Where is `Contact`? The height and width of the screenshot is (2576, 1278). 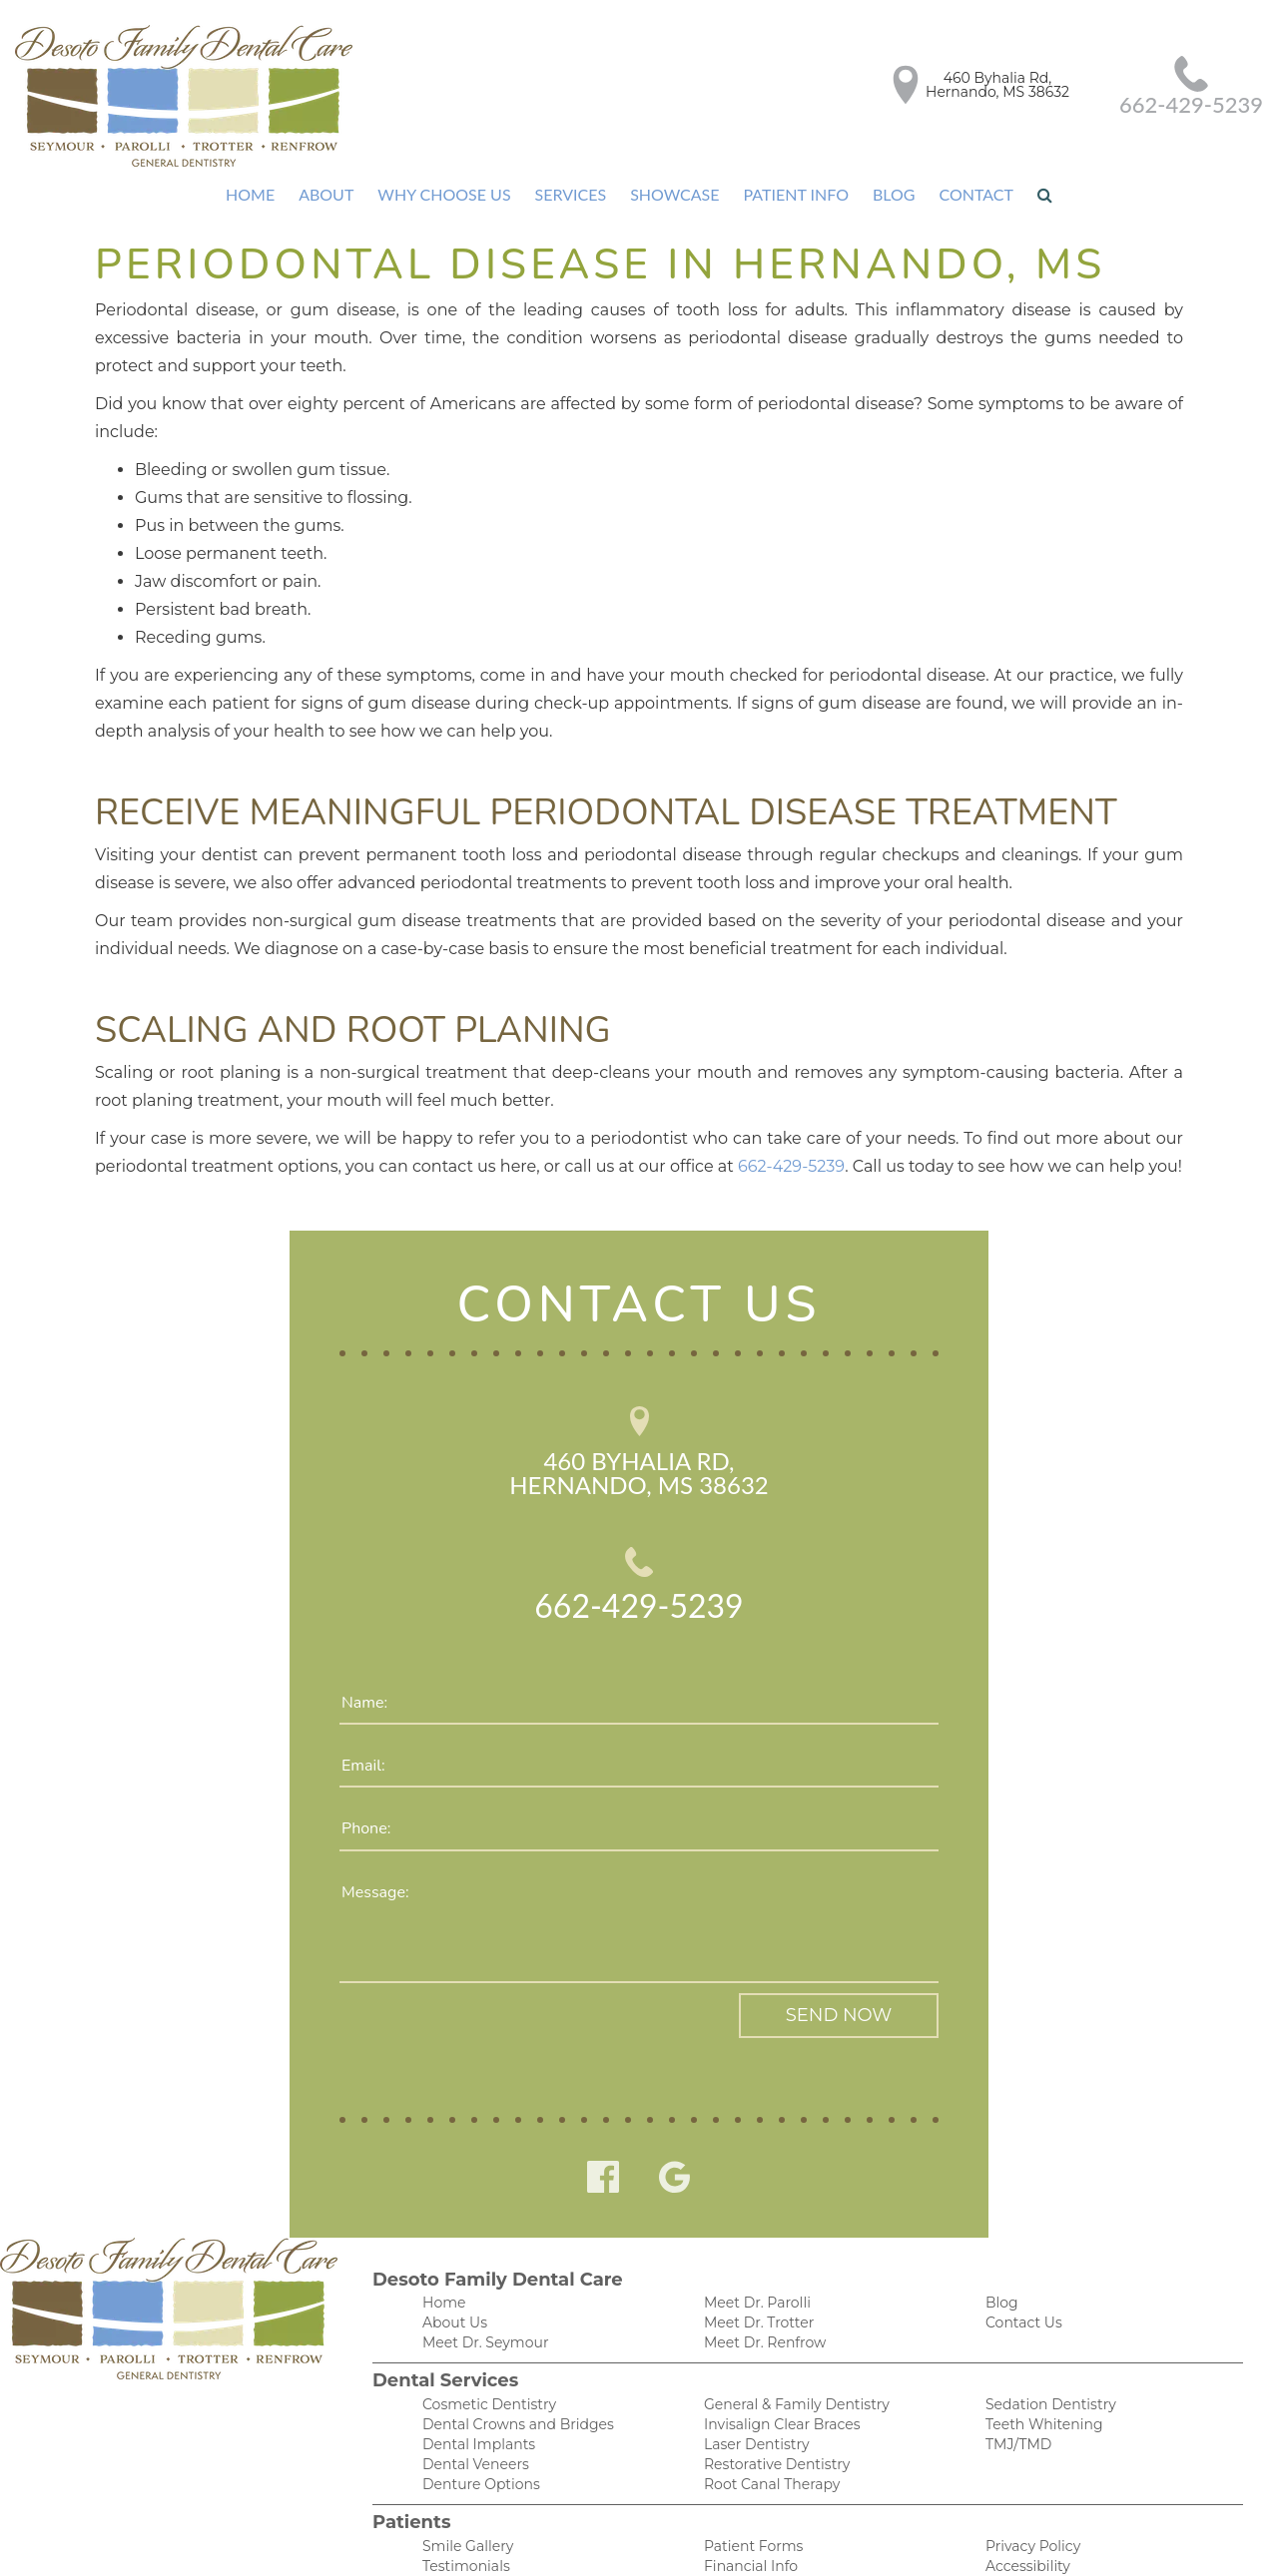
Contact is located at coordinates (968, 195).